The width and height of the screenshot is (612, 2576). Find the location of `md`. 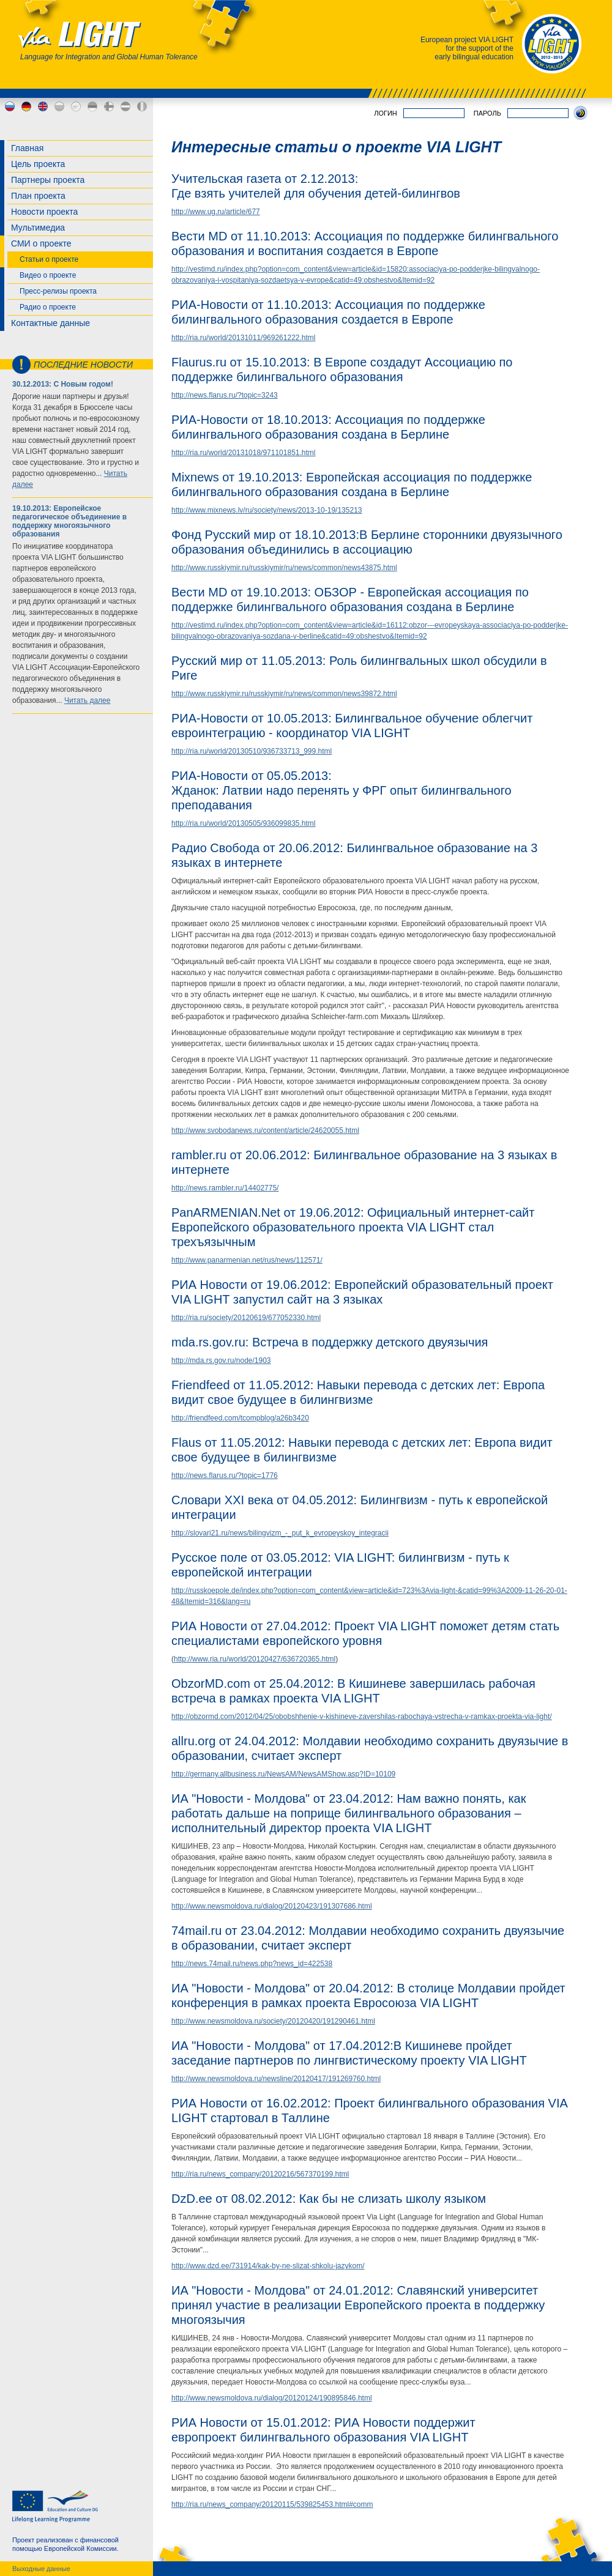

md is located at coordinates (142, 106).